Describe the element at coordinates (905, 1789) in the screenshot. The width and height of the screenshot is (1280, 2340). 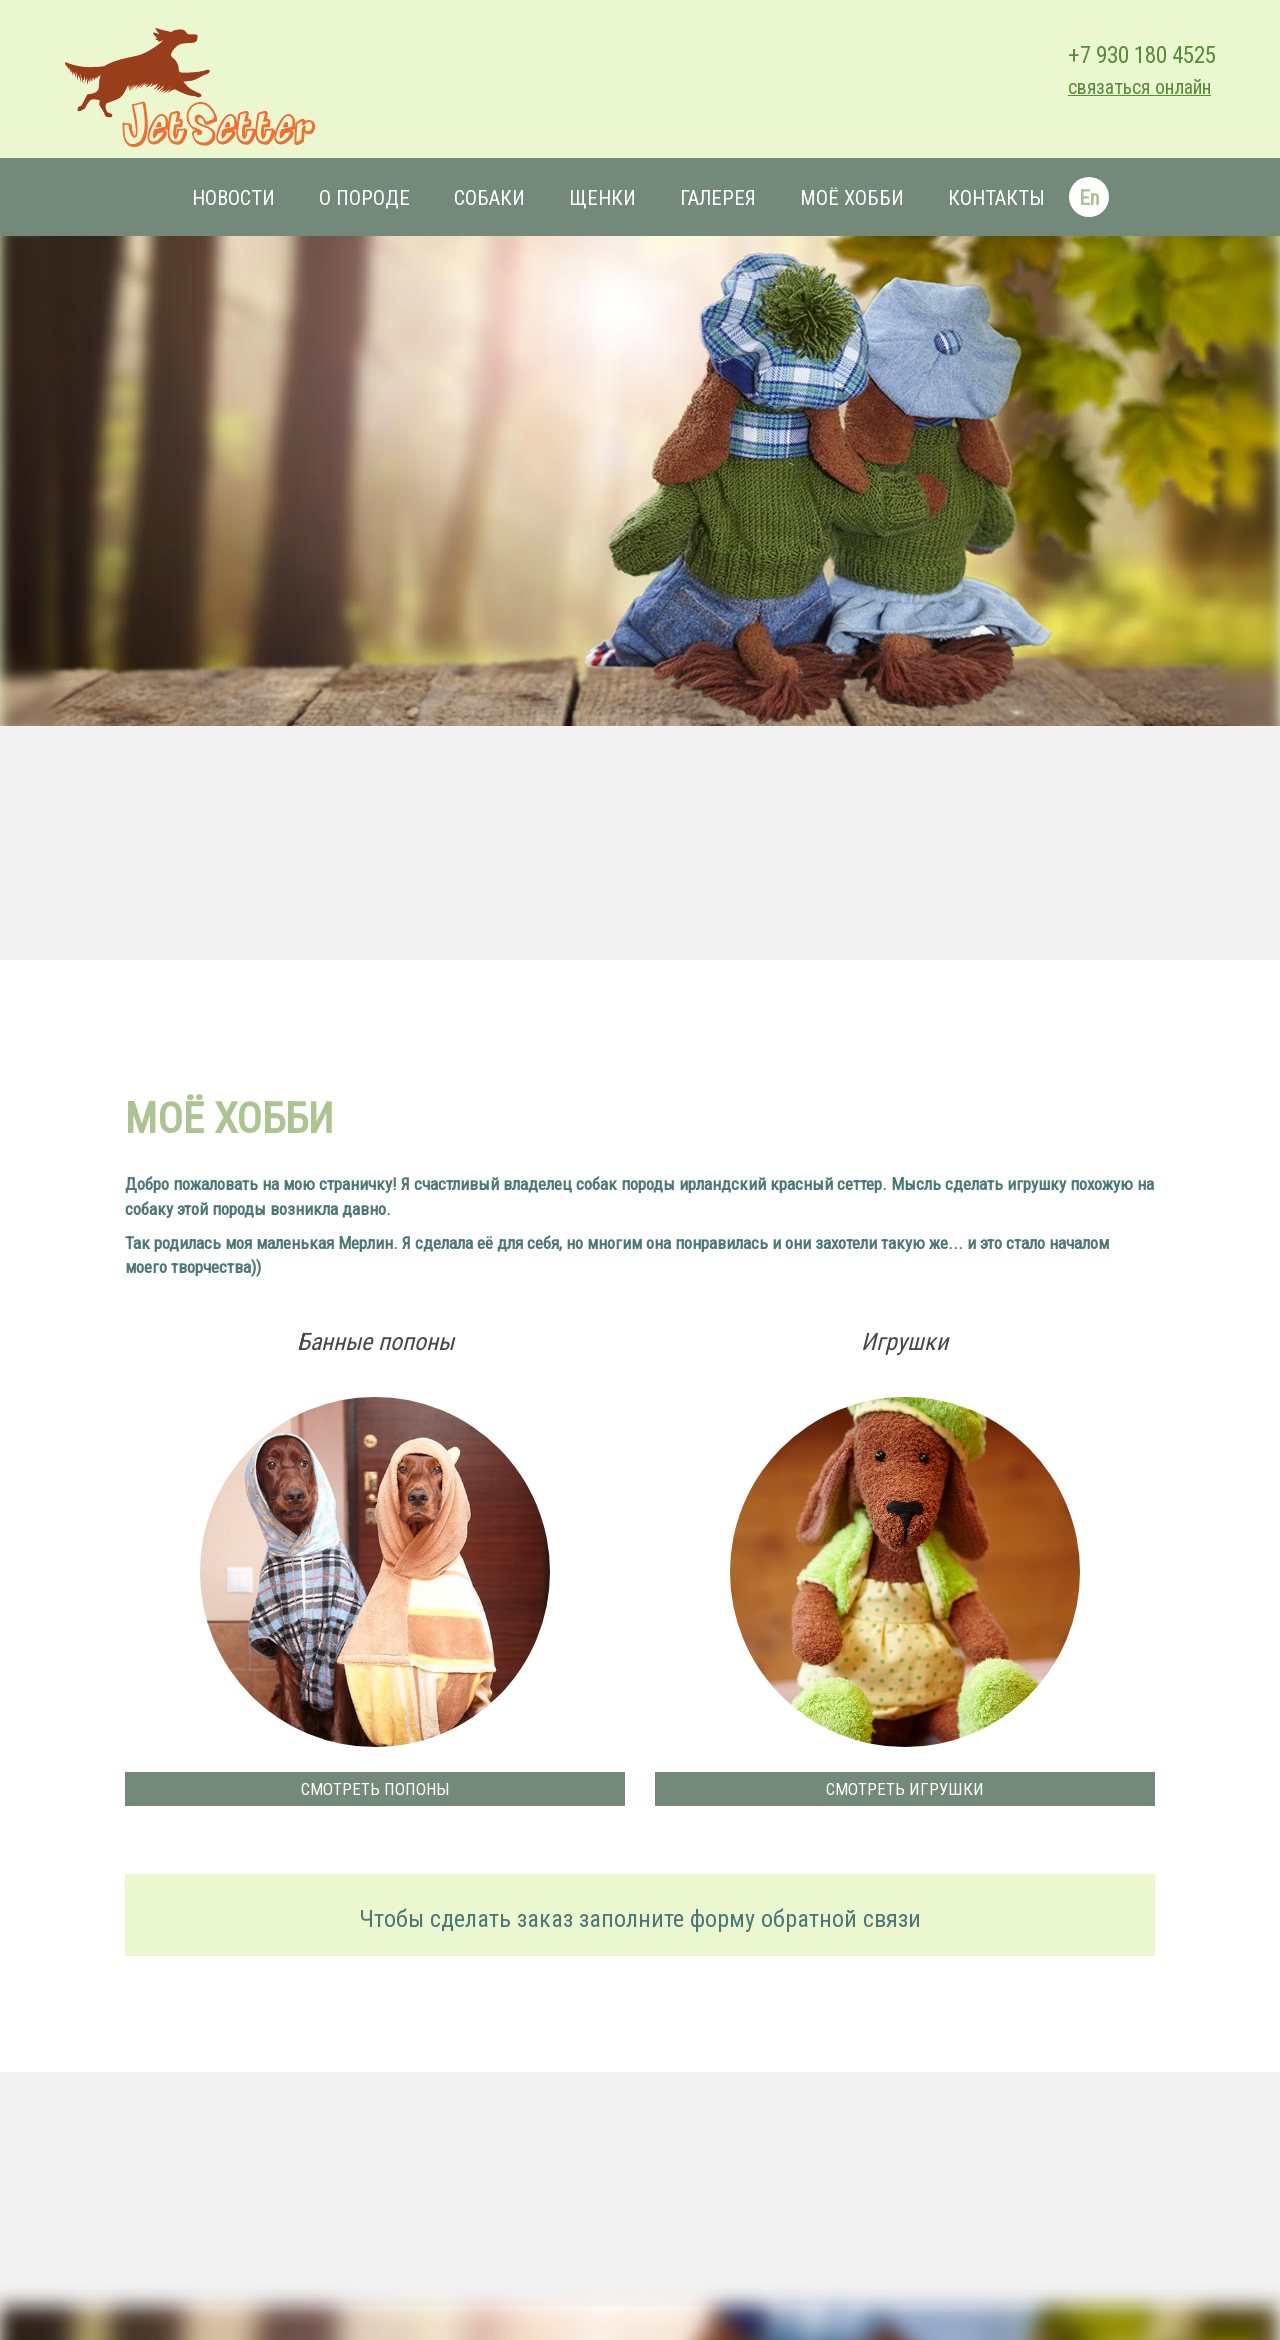
I see `Смотреть игрушки` at that location.